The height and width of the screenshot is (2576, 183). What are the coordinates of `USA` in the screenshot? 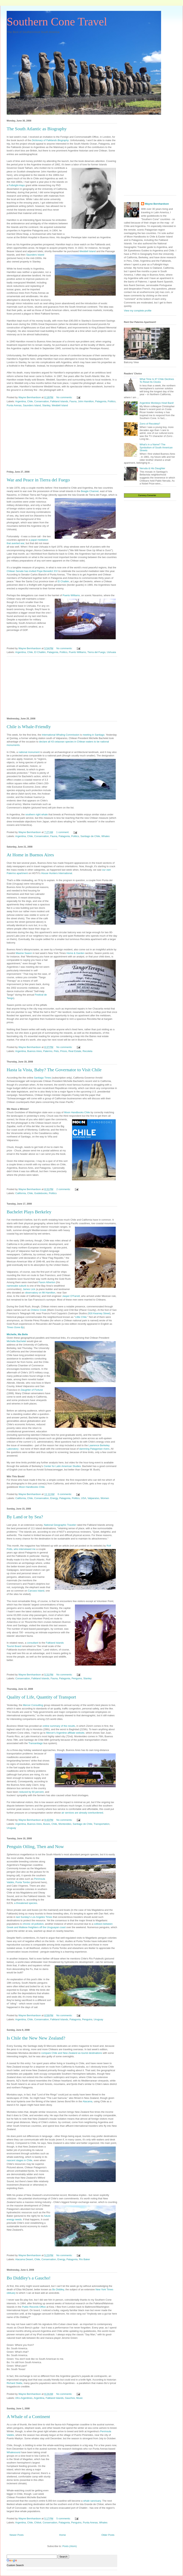 It's located at (83, 1498).